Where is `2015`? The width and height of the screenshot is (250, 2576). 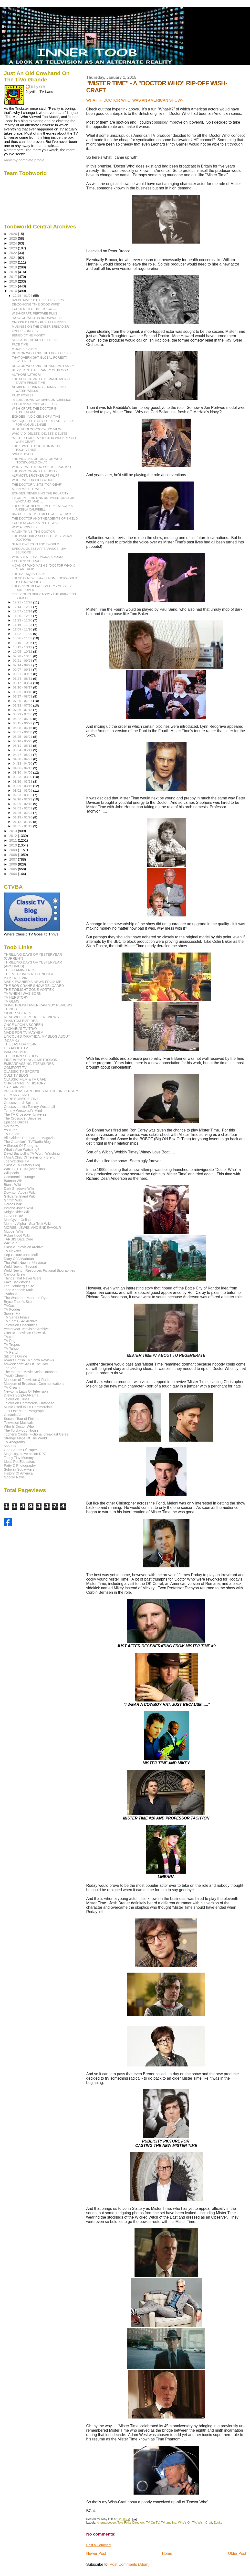 2015 is located at coordinates (13, 286).